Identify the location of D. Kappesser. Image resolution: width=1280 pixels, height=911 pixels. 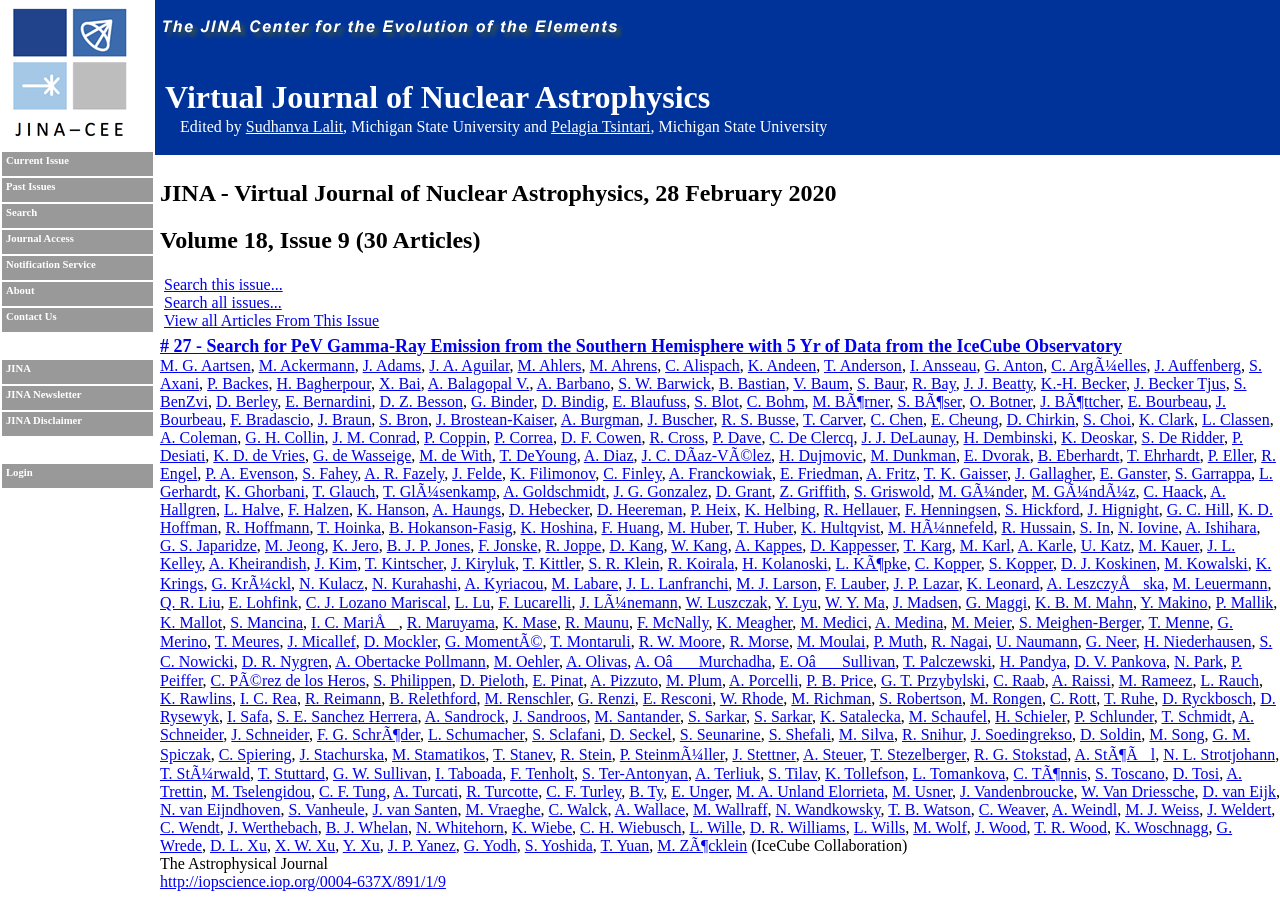
(853, 545).